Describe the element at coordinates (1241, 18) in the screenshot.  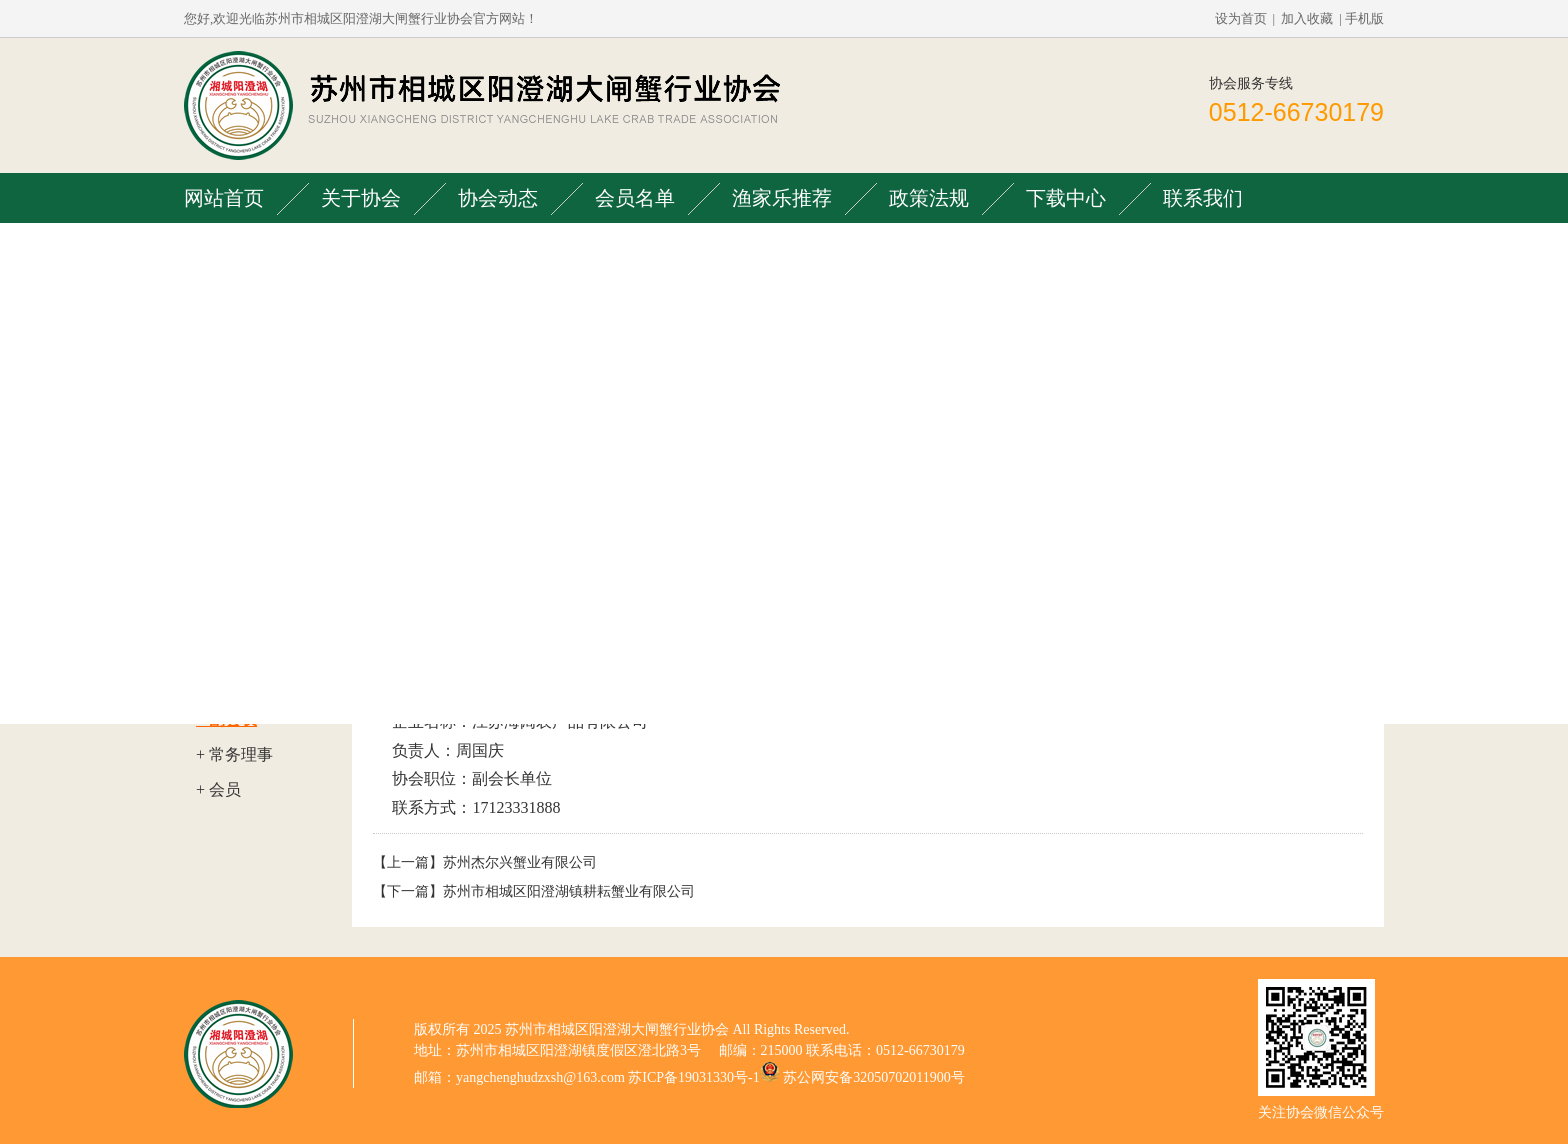
I see `设为首页` at that location.